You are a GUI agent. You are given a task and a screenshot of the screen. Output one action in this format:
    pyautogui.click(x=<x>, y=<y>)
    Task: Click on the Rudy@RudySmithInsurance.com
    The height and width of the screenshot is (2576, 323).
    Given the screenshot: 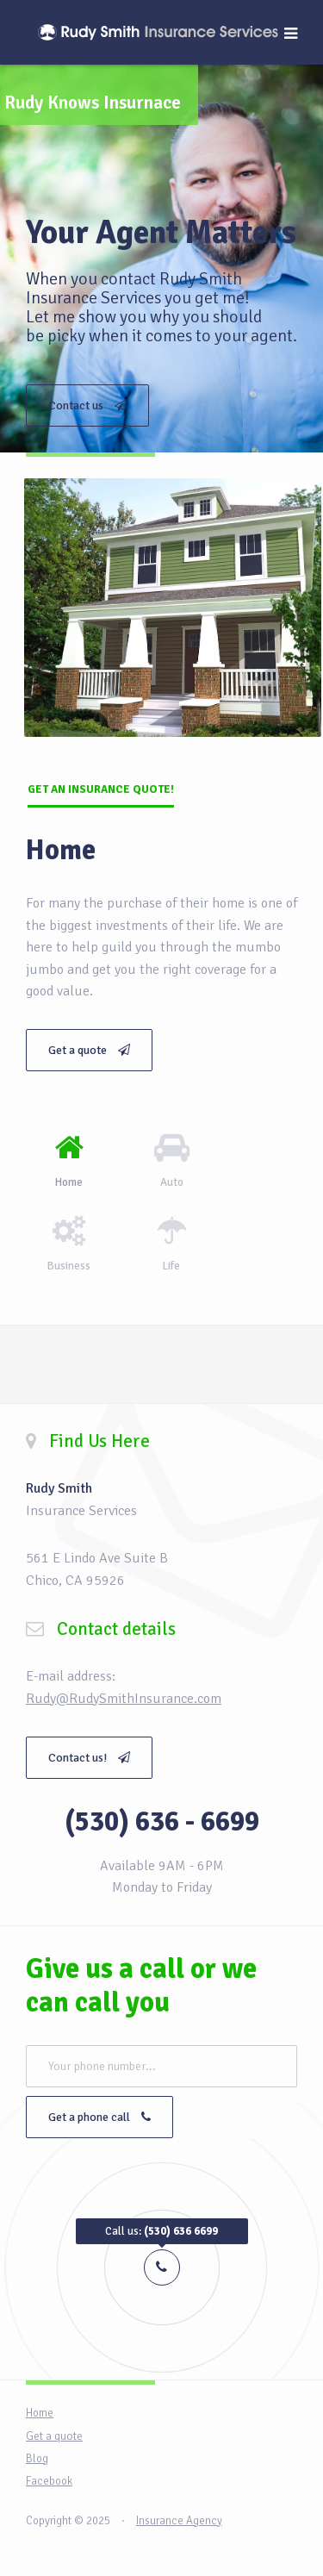 What is the action you would take?
    pyautogui.click(x=123, y=1698)
    